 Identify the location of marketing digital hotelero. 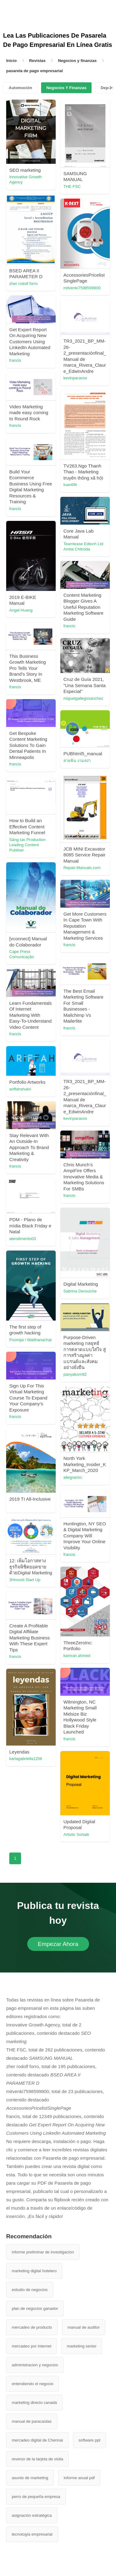
(34, 2271).